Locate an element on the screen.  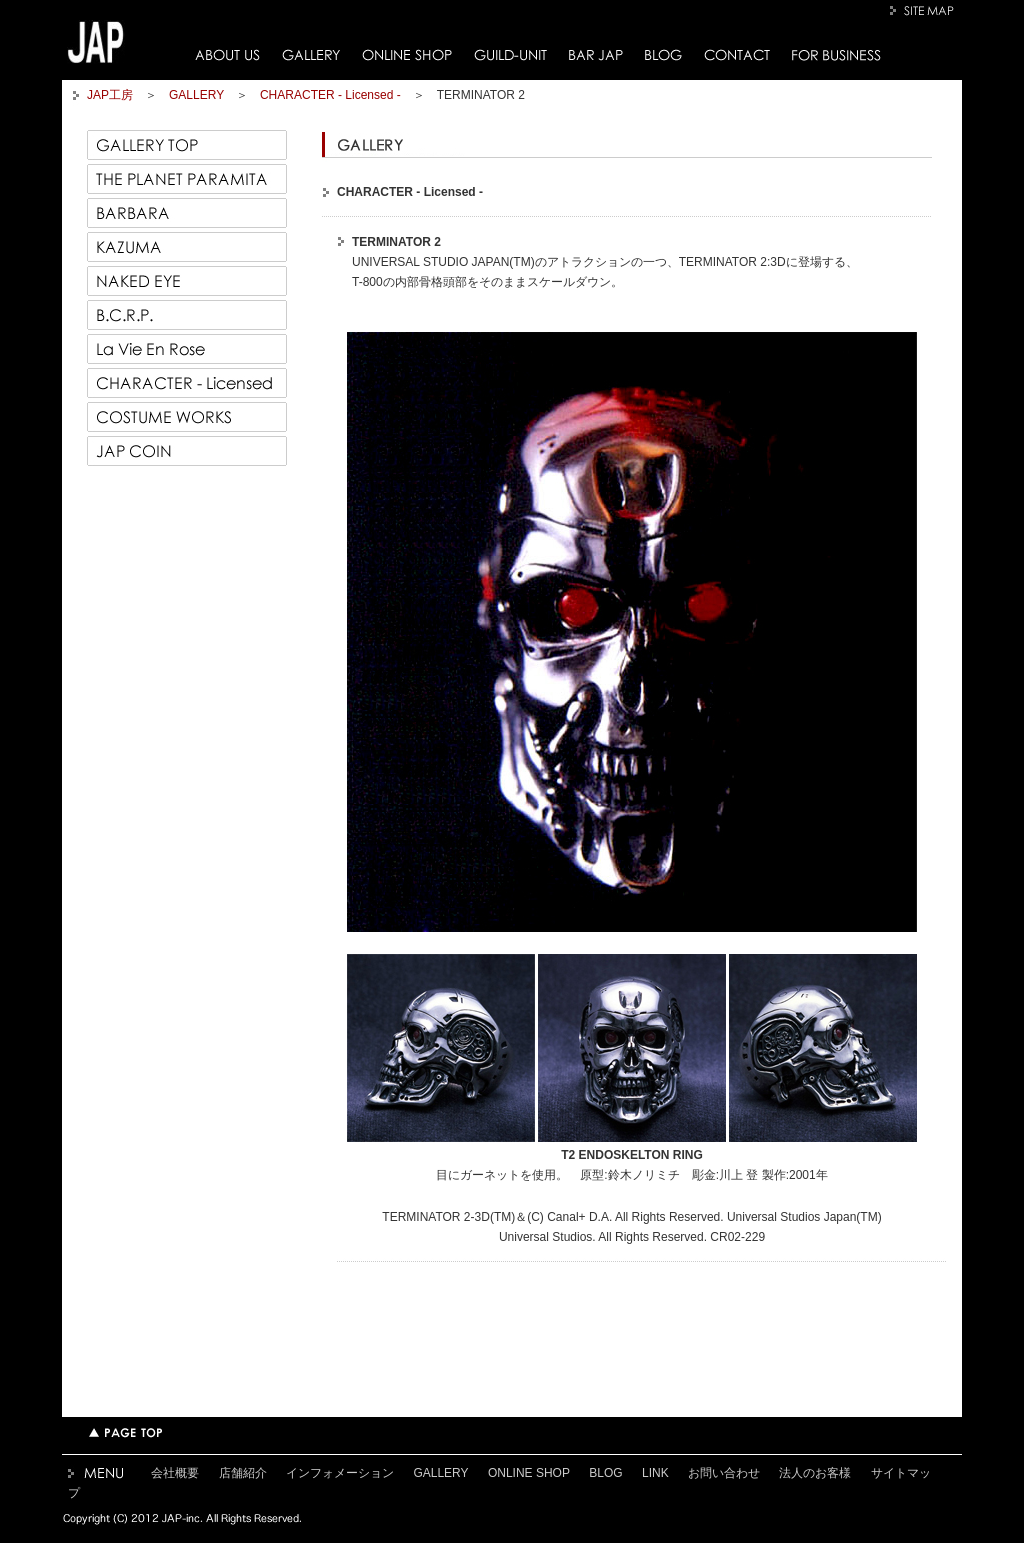
JAP工房 is located at coordinates (110, 95).